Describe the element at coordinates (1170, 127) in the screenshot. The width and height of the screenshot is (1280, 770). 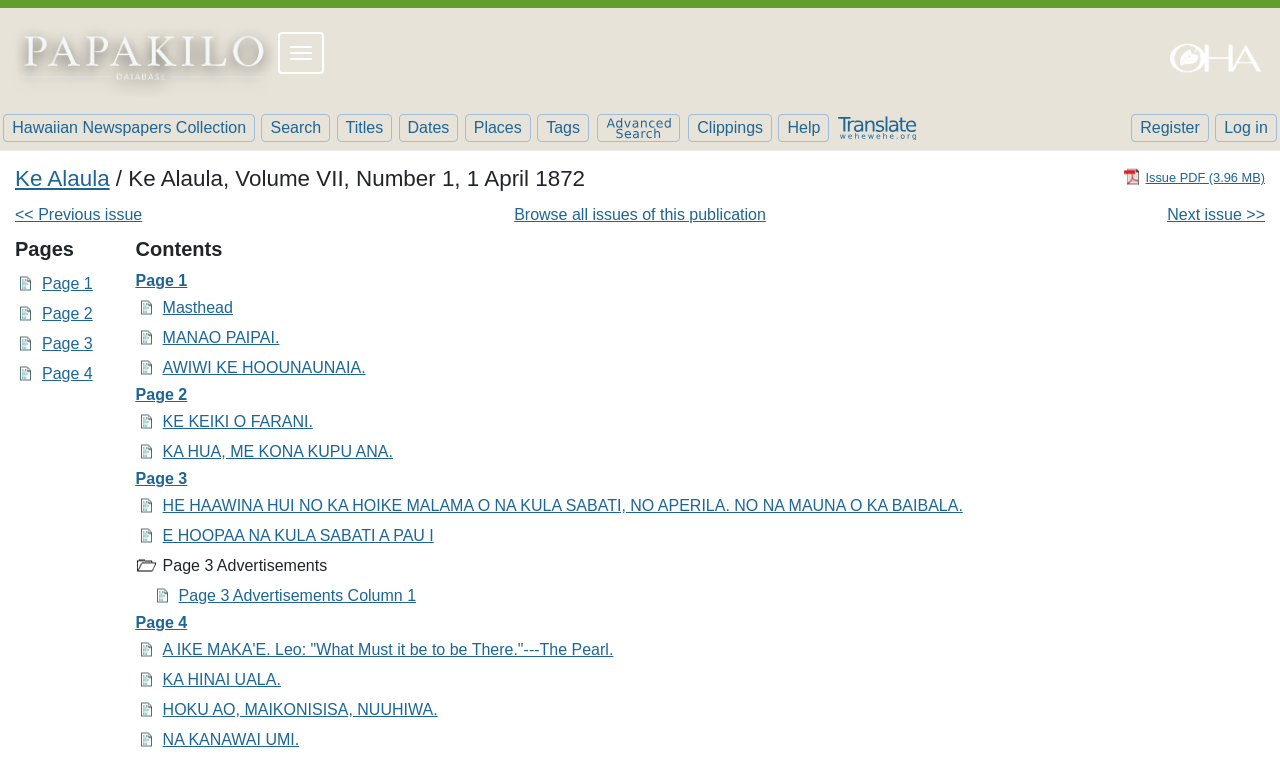
I see `Register` at that location.